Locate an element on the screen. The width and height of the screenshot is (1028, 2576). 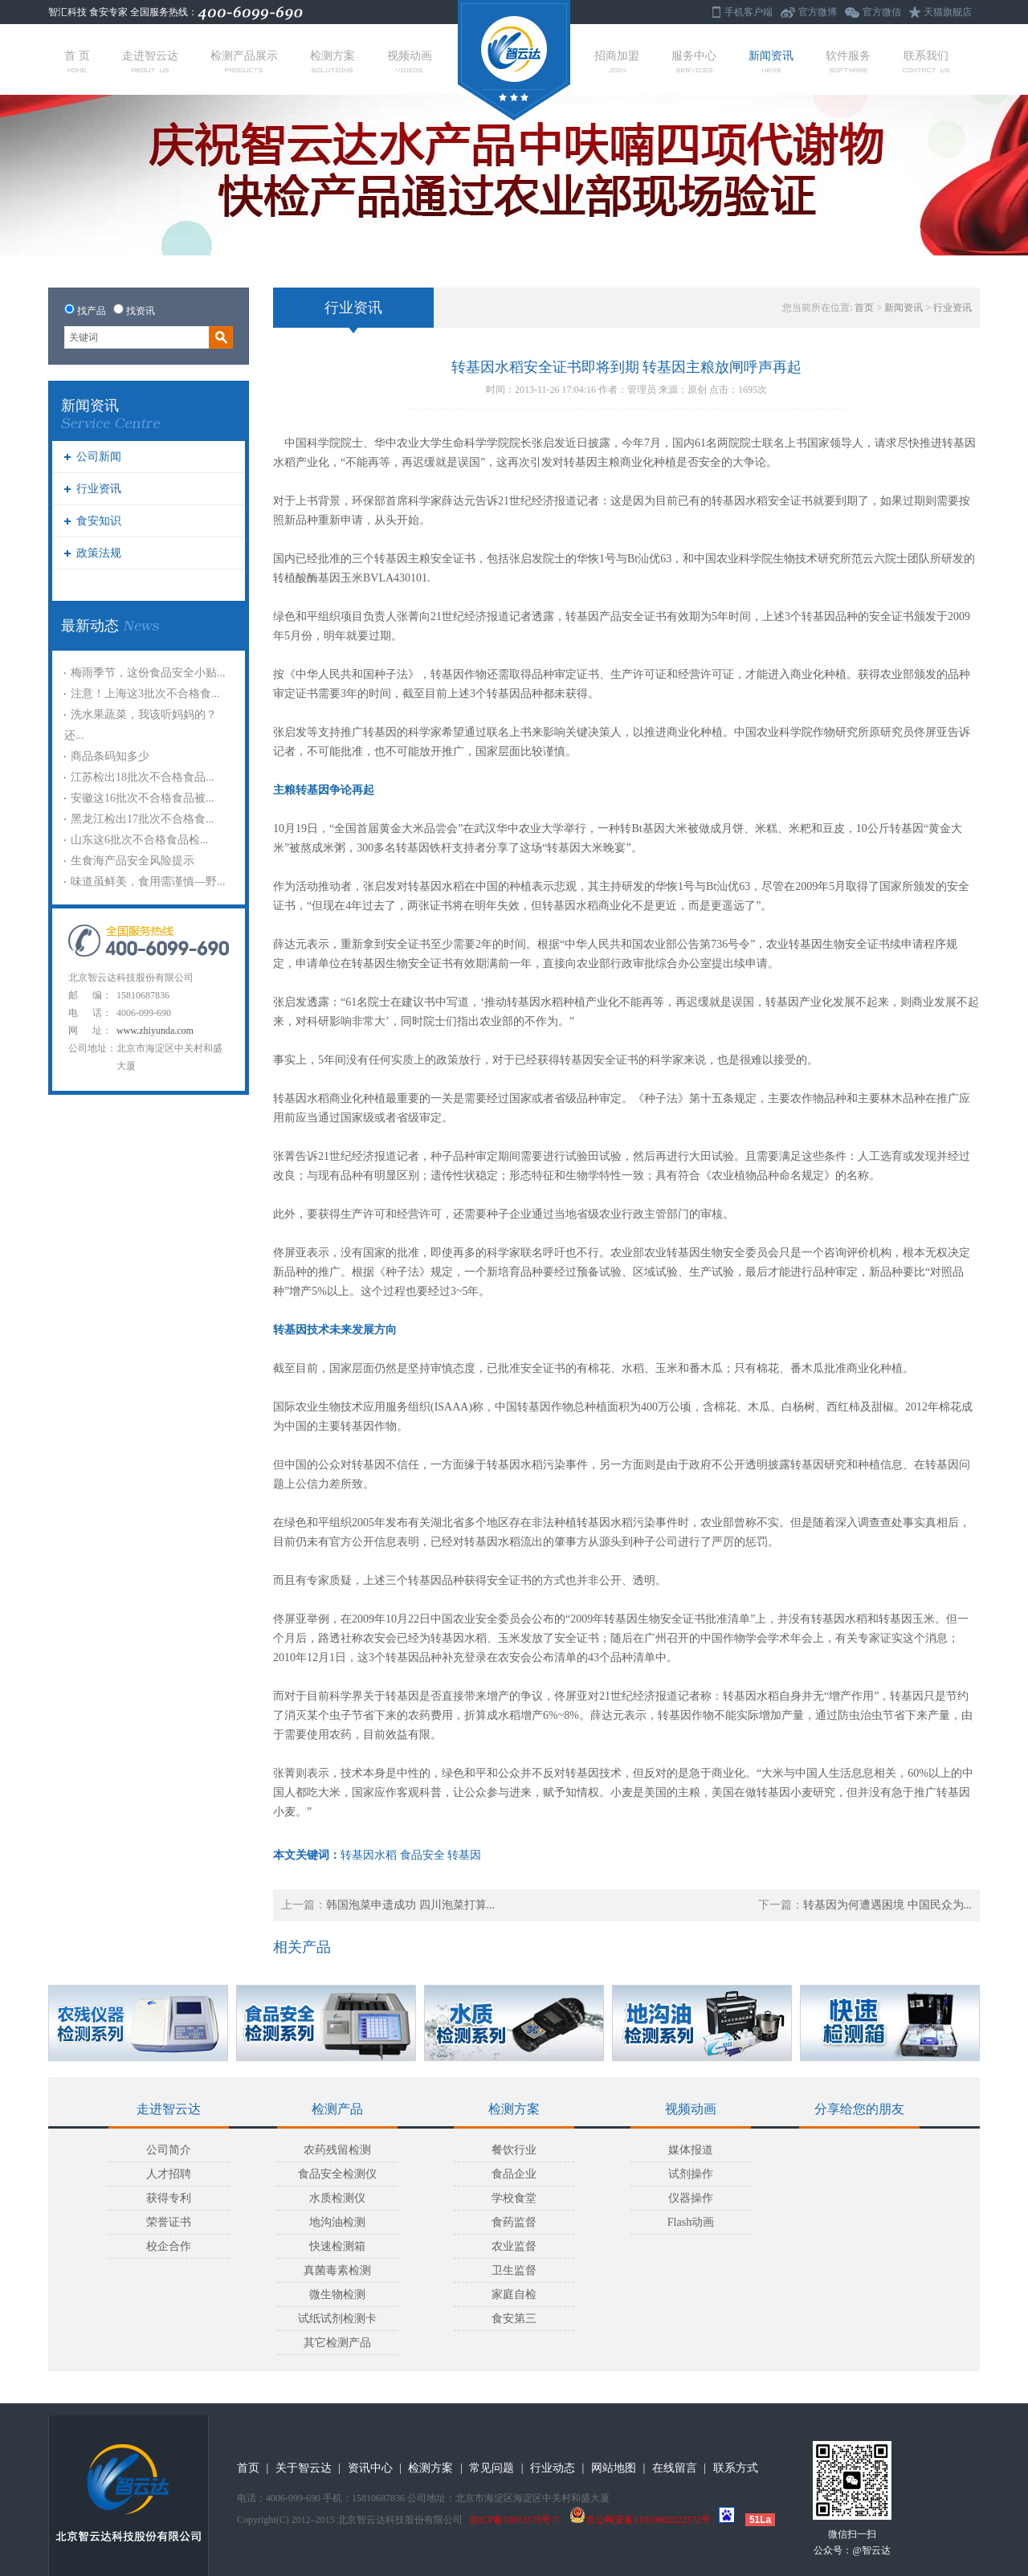
联系方式 is located at coordinates (735, 2468).